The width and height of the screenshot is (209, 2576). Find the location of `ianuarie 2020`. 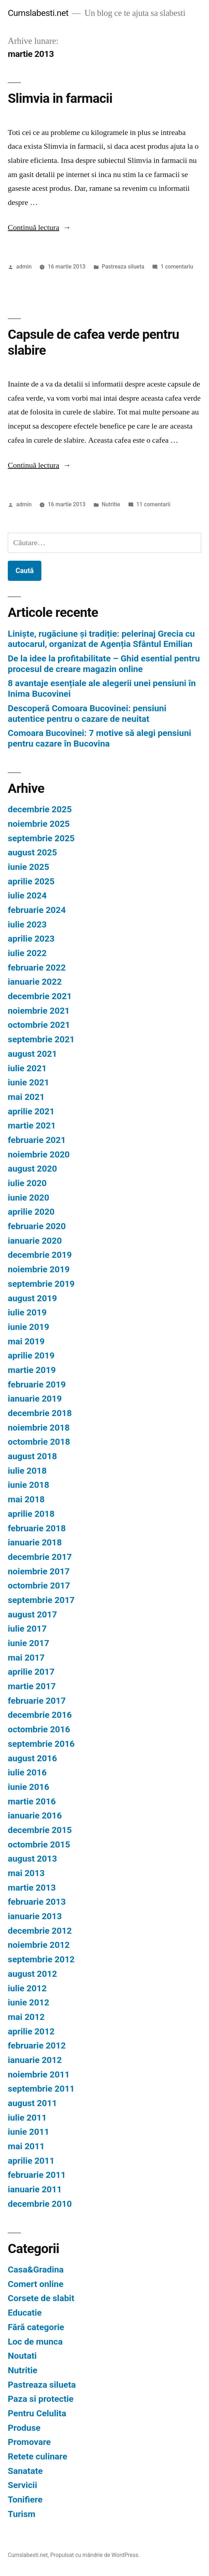

ianuarie 2020 is located at coordinates (35, 1241).